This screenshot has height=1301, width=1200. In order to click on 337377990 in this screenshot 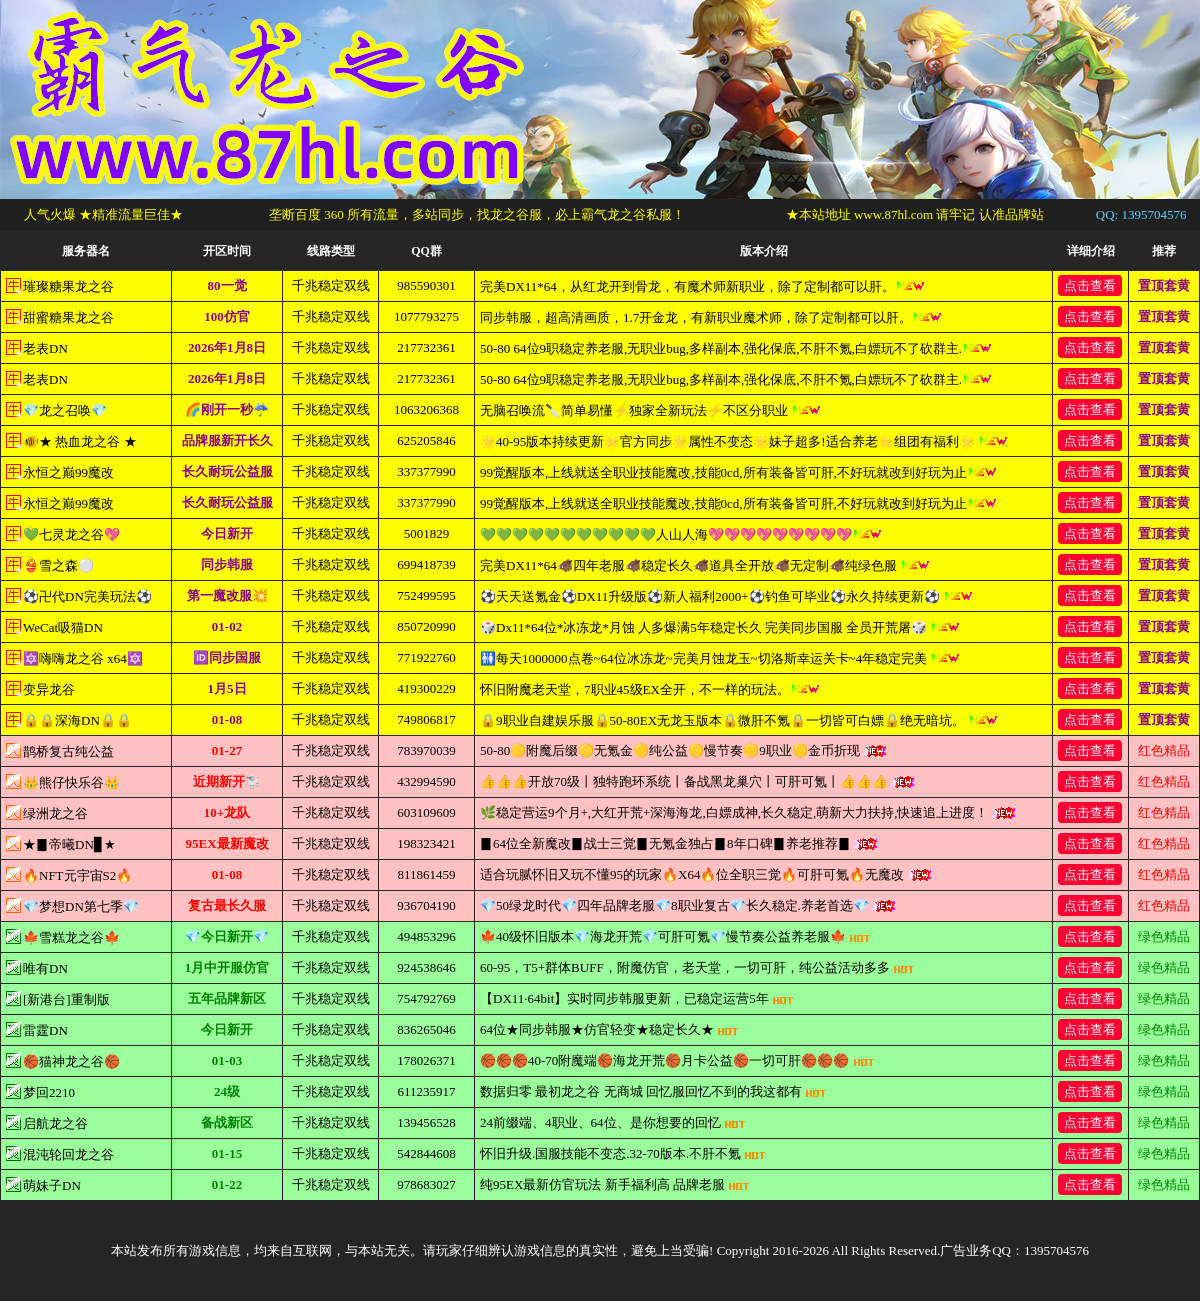, I will do `click(426, 471)`.